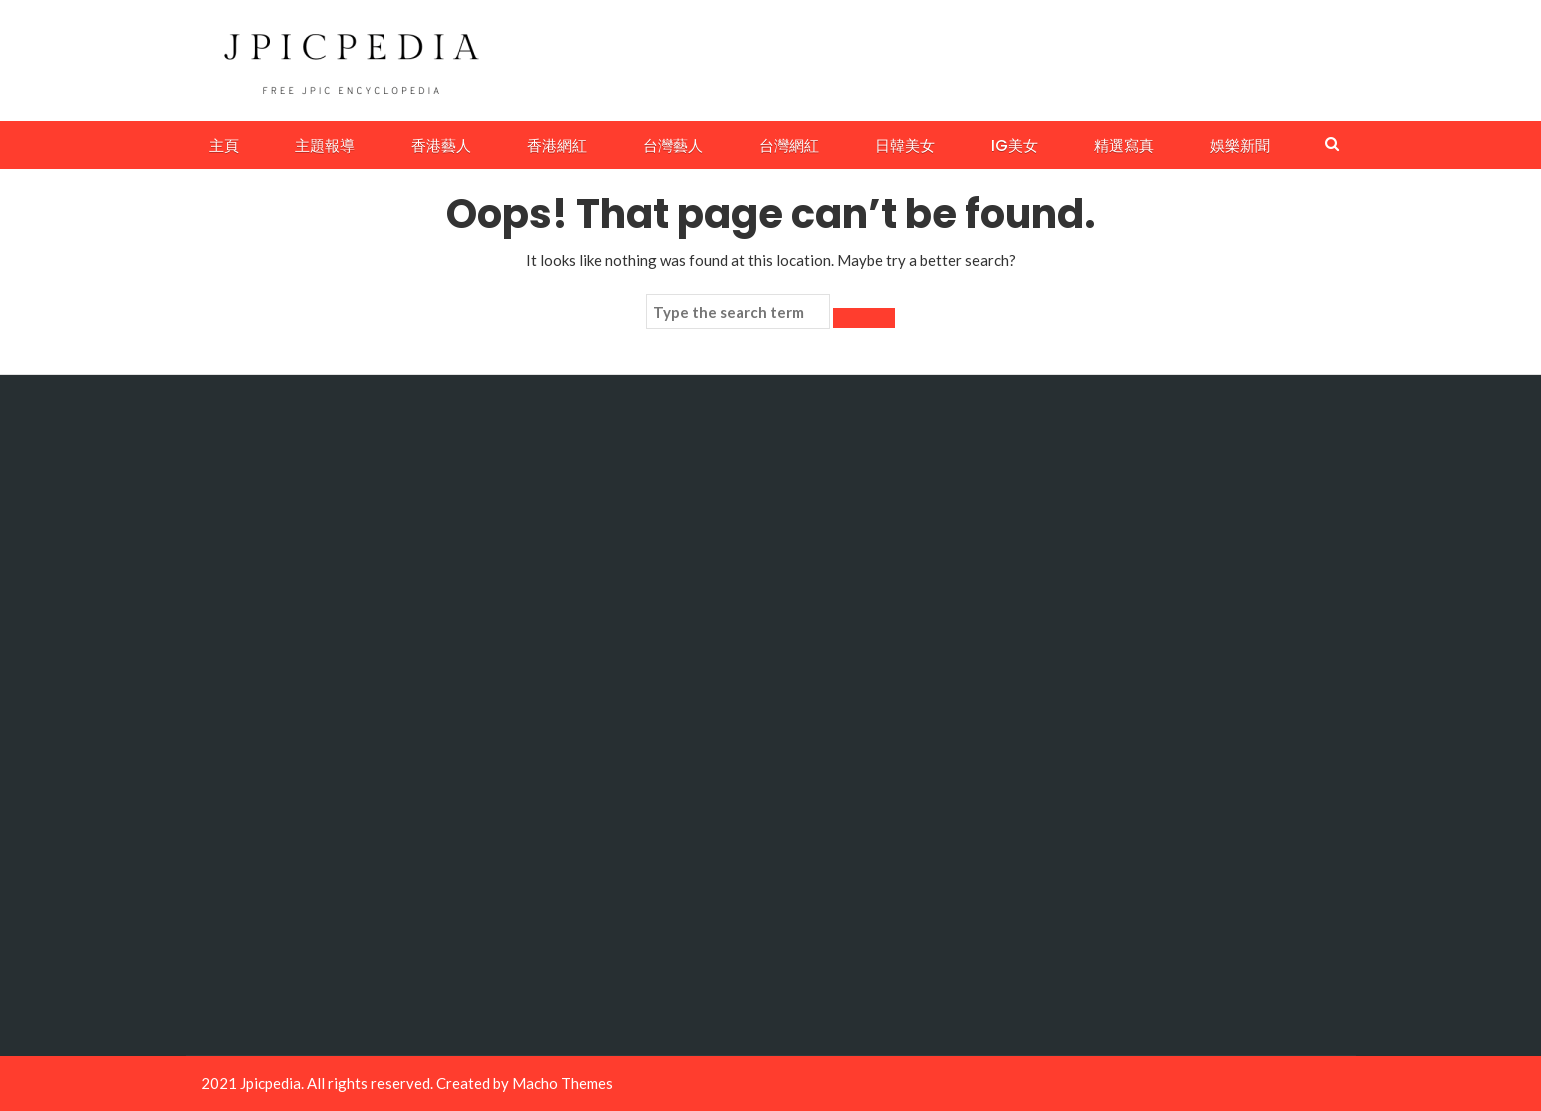 Image resolution: width=1541 pixels, height=1111 pixels. Describe the element at coordinates (1240, 145) in the screenshot. I see `娛樂新聞` at that location.